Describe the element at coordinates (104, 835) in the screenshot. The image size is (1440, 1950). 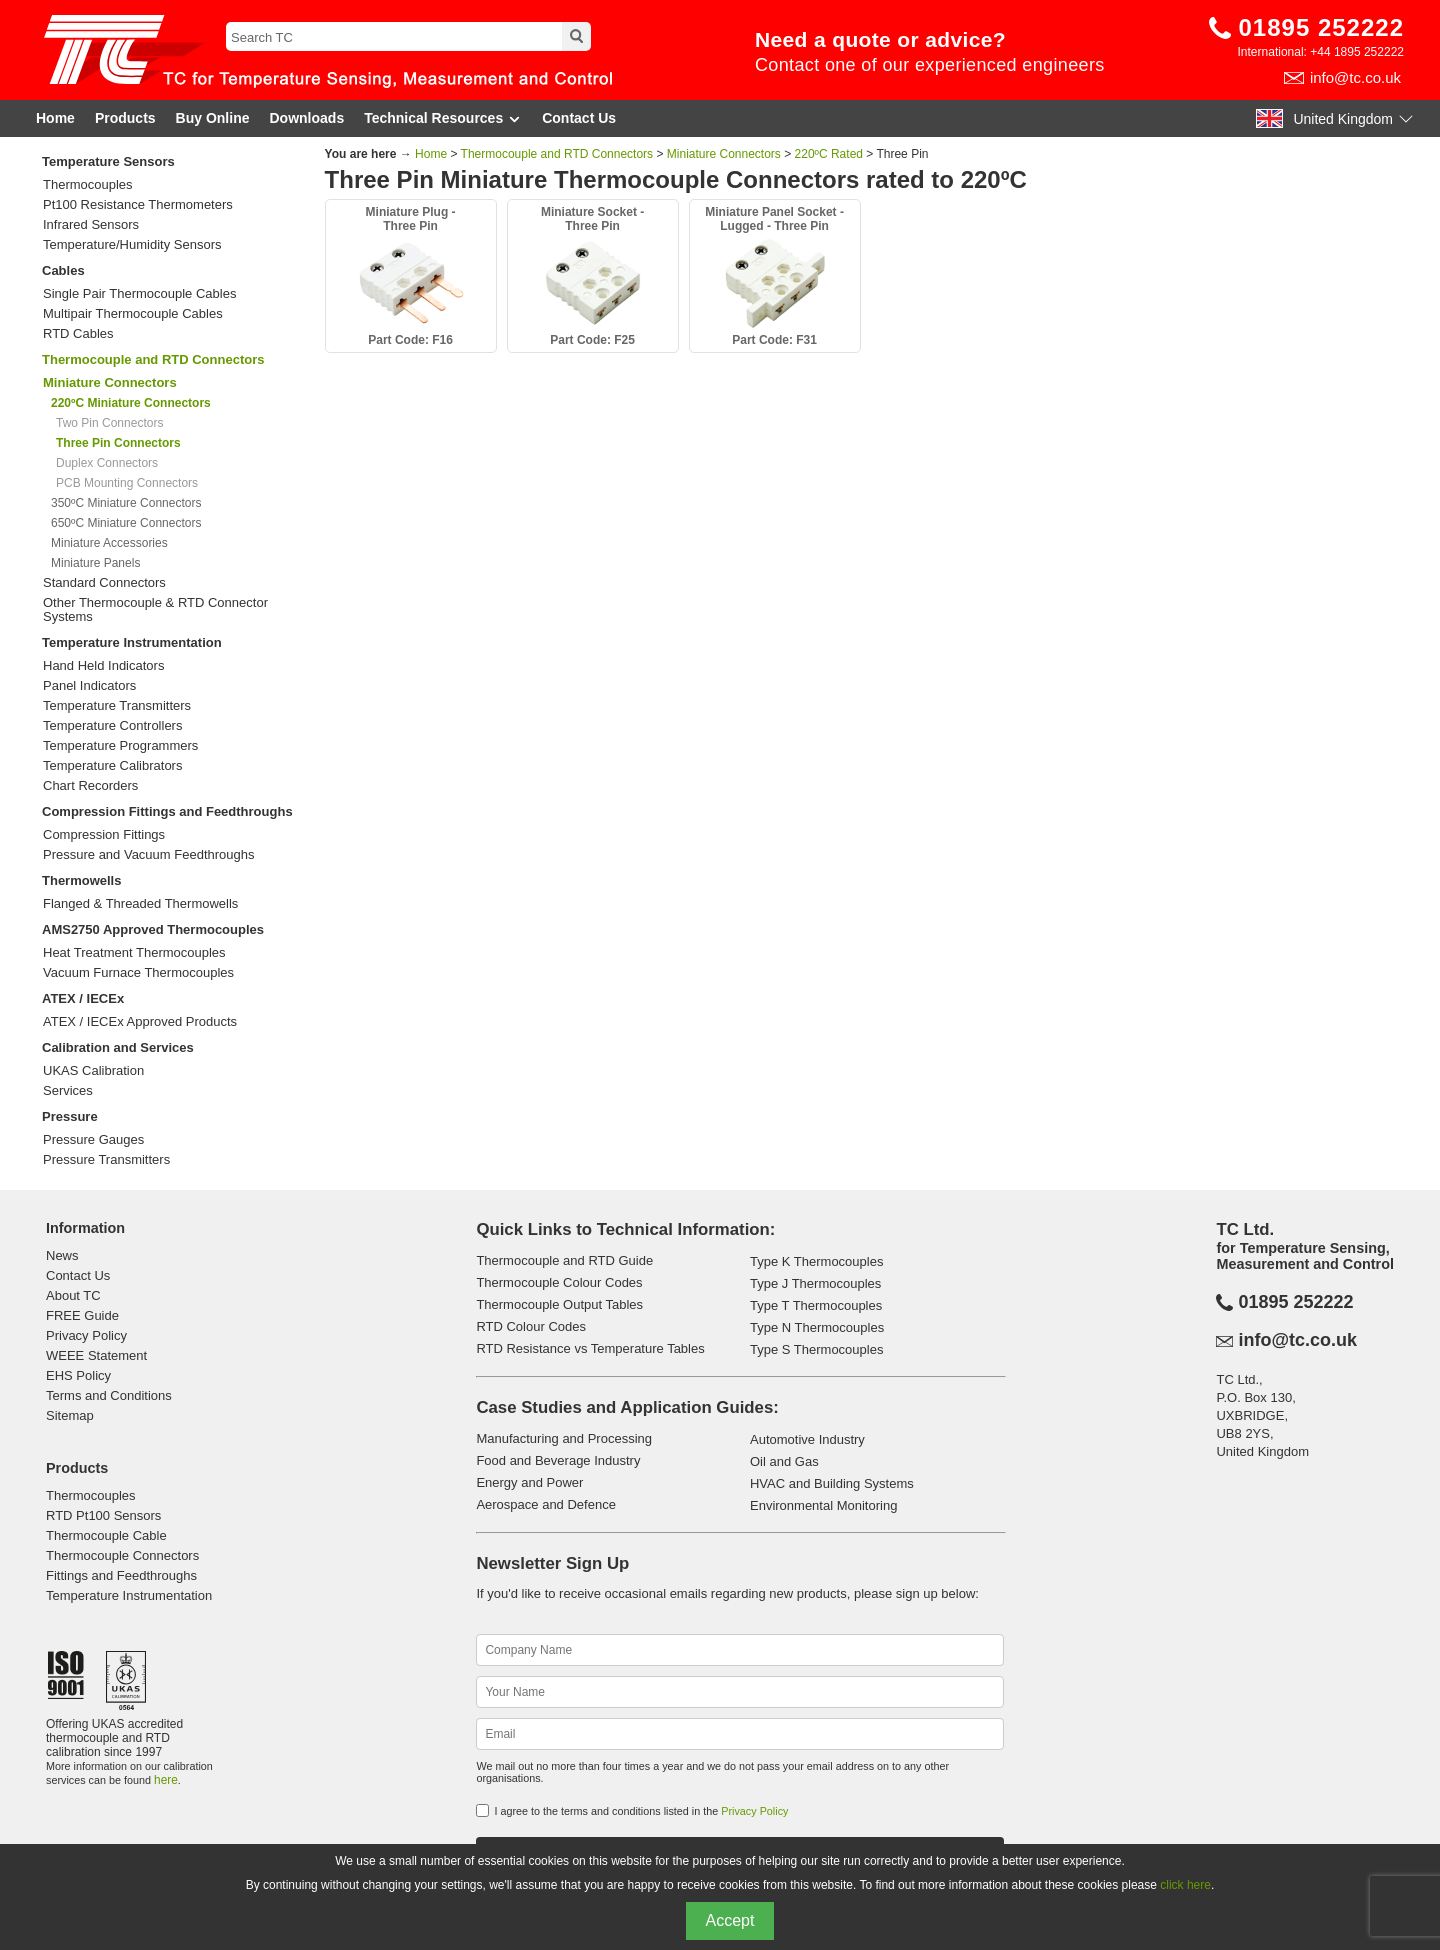
I see `Compression Fittings` at that location.